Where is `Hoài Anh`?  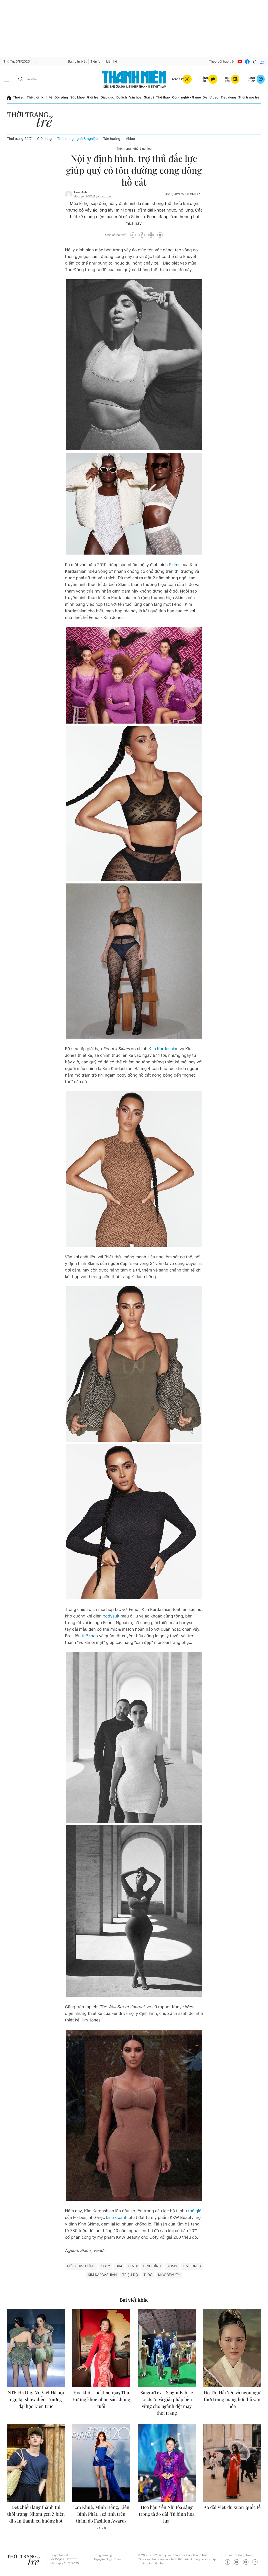
Hoài Anh is located at coordinates (80, 192).